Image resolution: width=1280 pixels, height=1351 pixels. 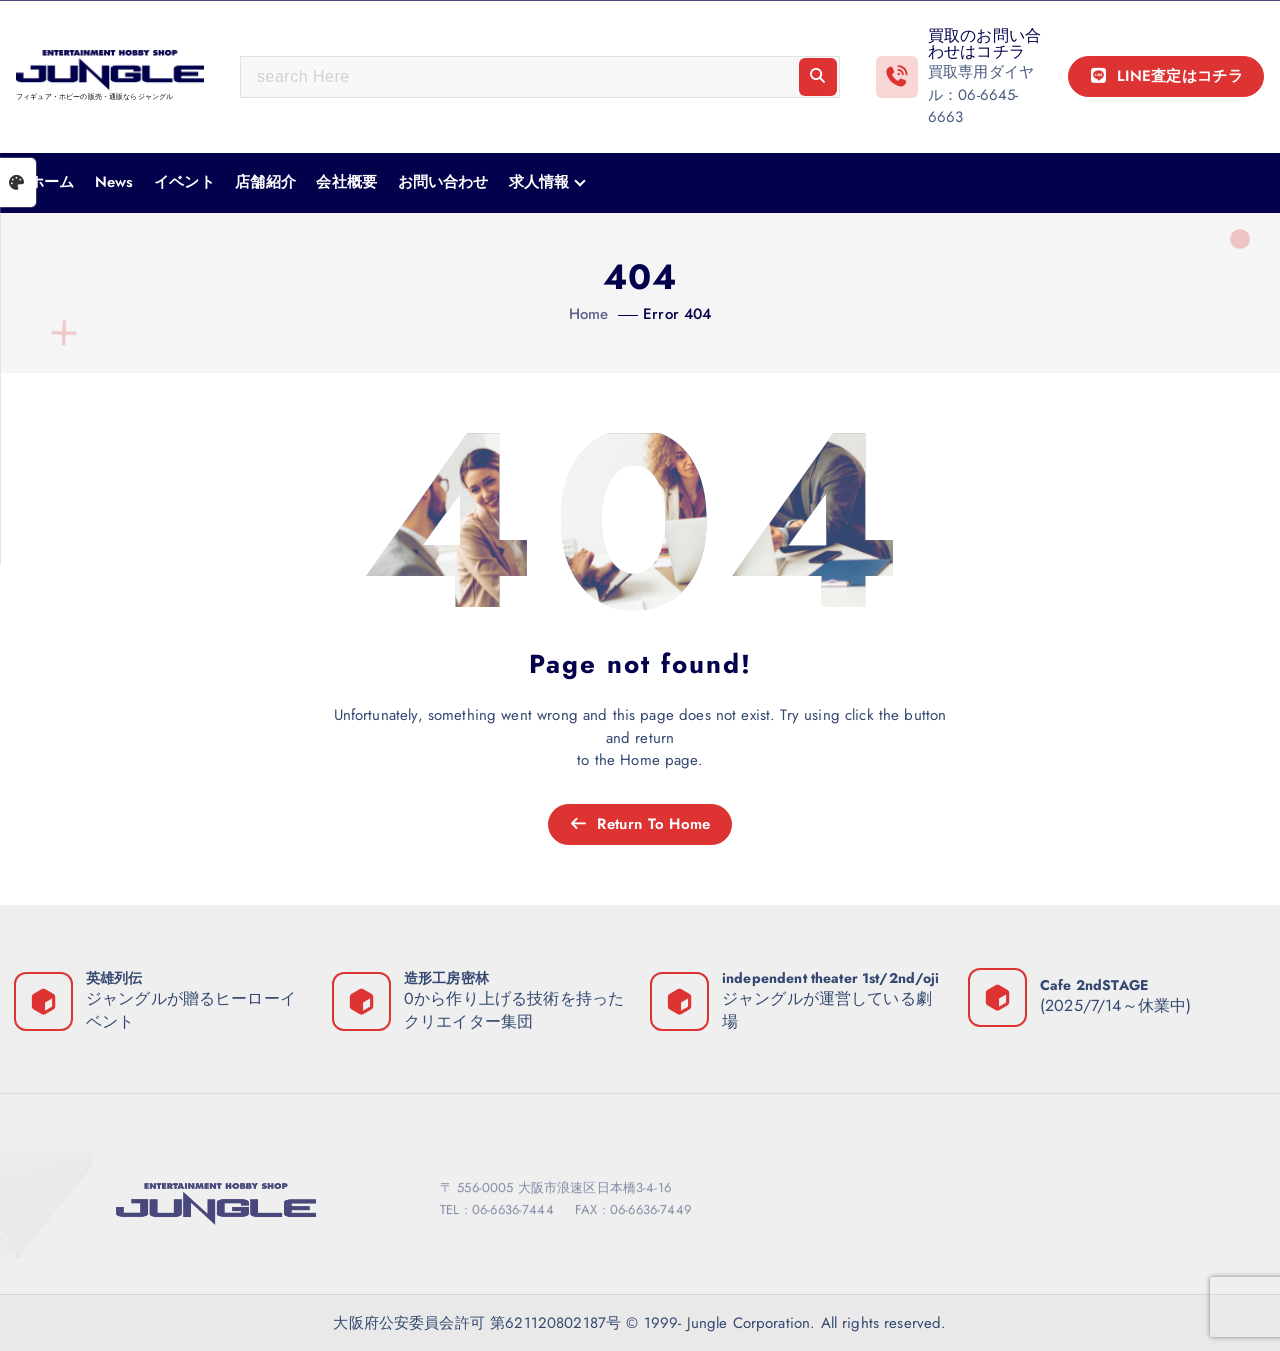 I want to click on ホーム, so click(x=51, y=182).